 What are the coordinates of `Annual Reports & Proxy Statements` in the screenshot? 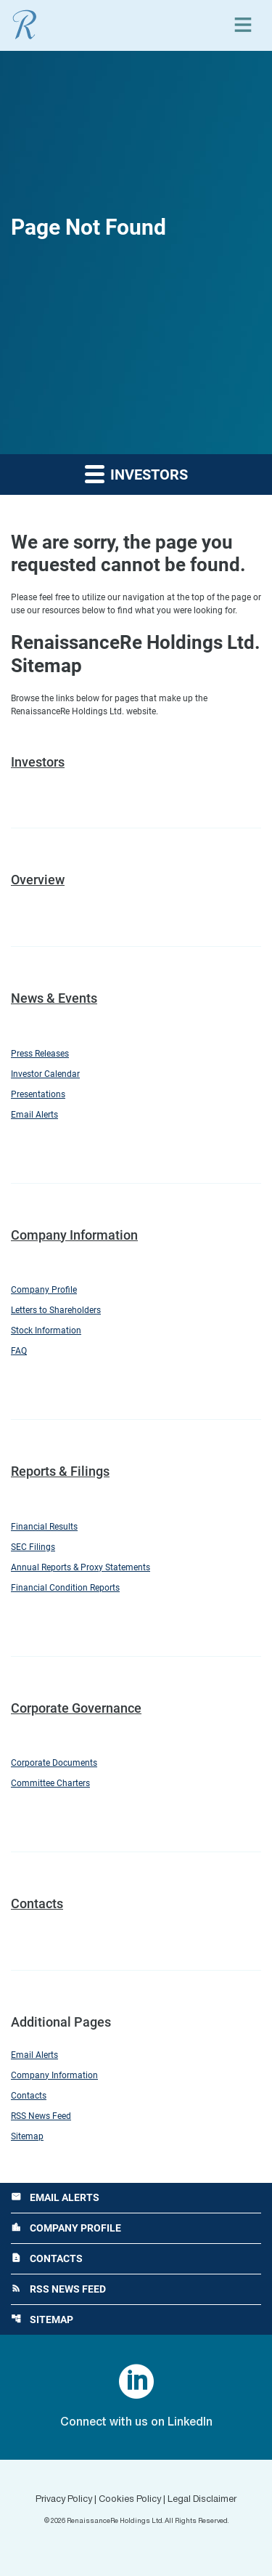 It's located at (80, 1567).